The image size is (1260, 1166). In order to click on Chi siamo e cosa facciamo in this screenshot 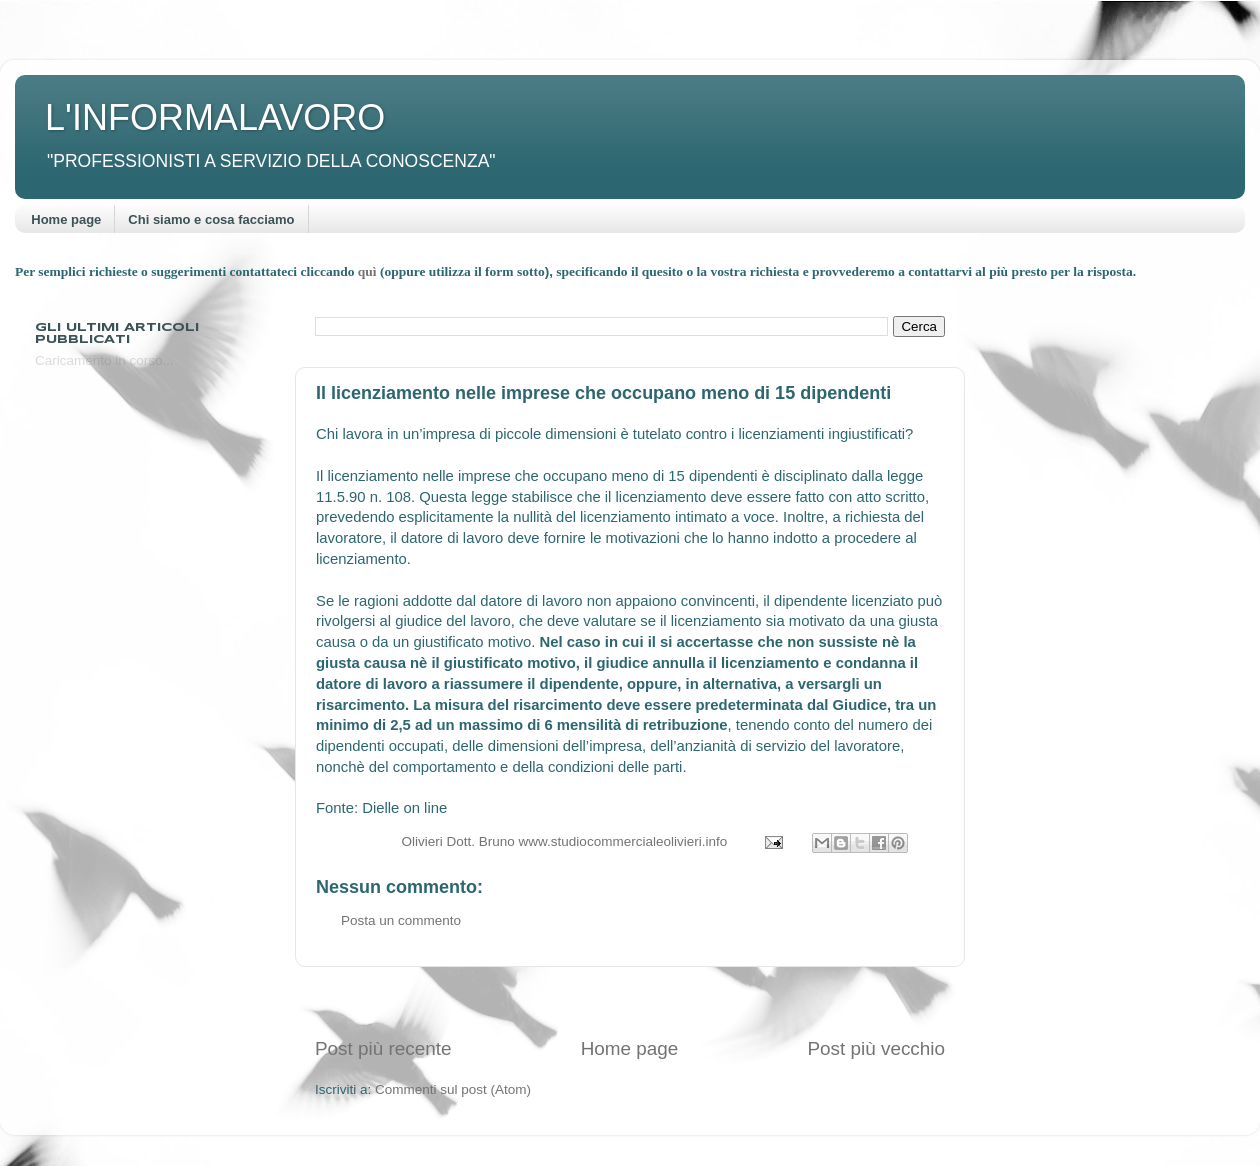, I will do `click(211, 219)`.